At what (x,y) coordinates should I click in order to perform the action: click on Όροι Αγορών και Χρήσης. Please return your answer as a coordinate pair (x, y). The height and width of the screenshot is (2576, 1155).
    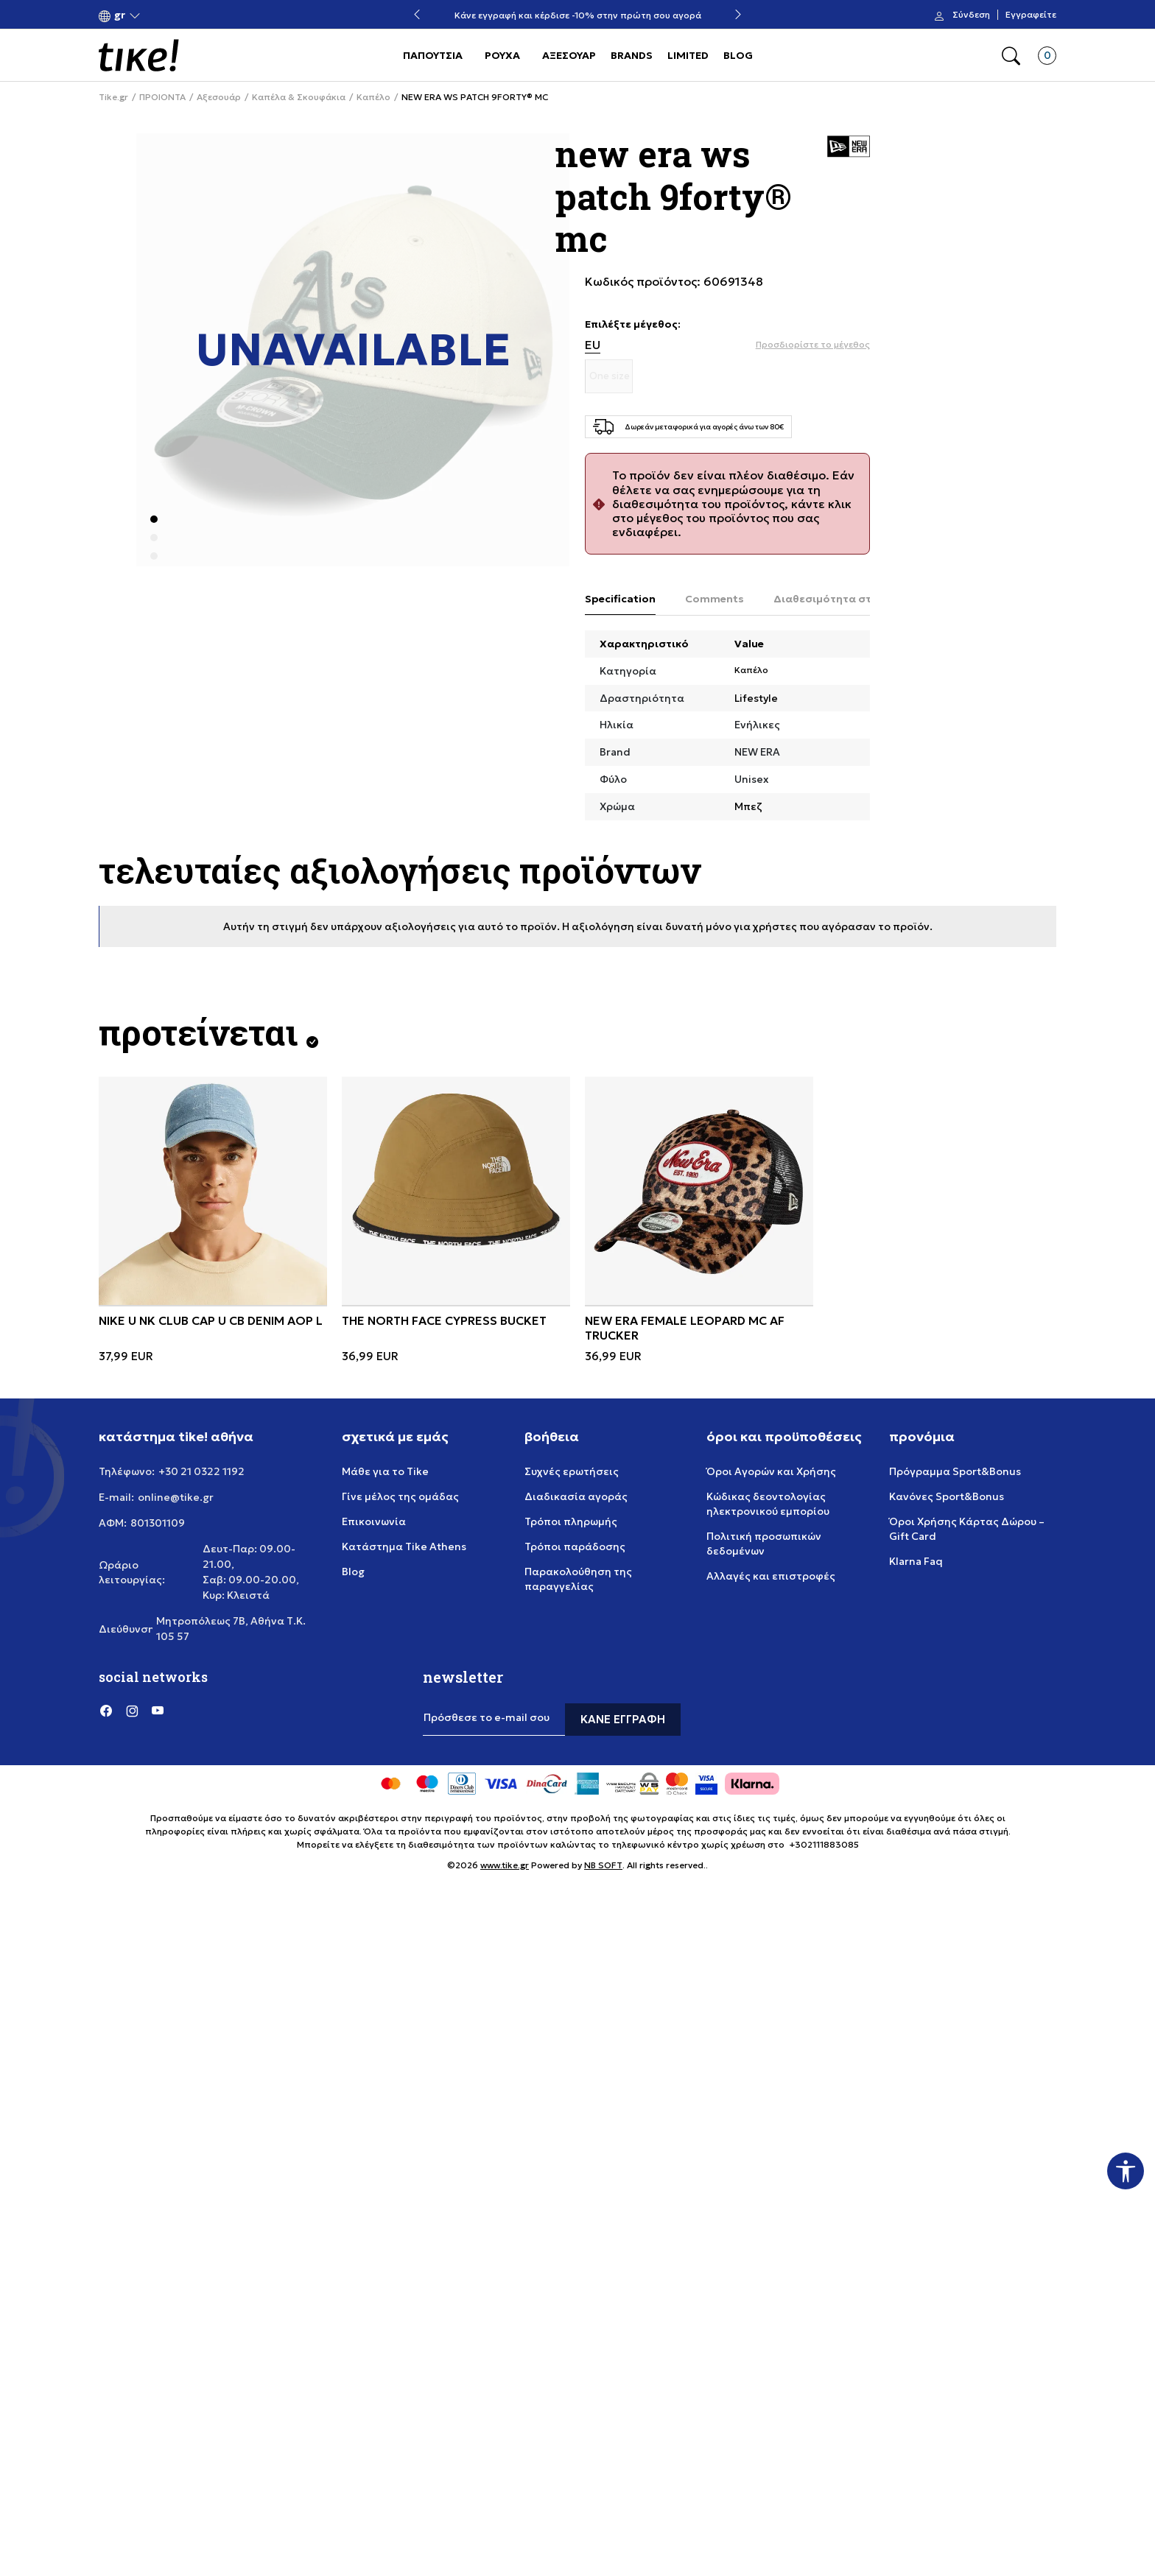
    Looking at the image, I should click on (771, 1471).